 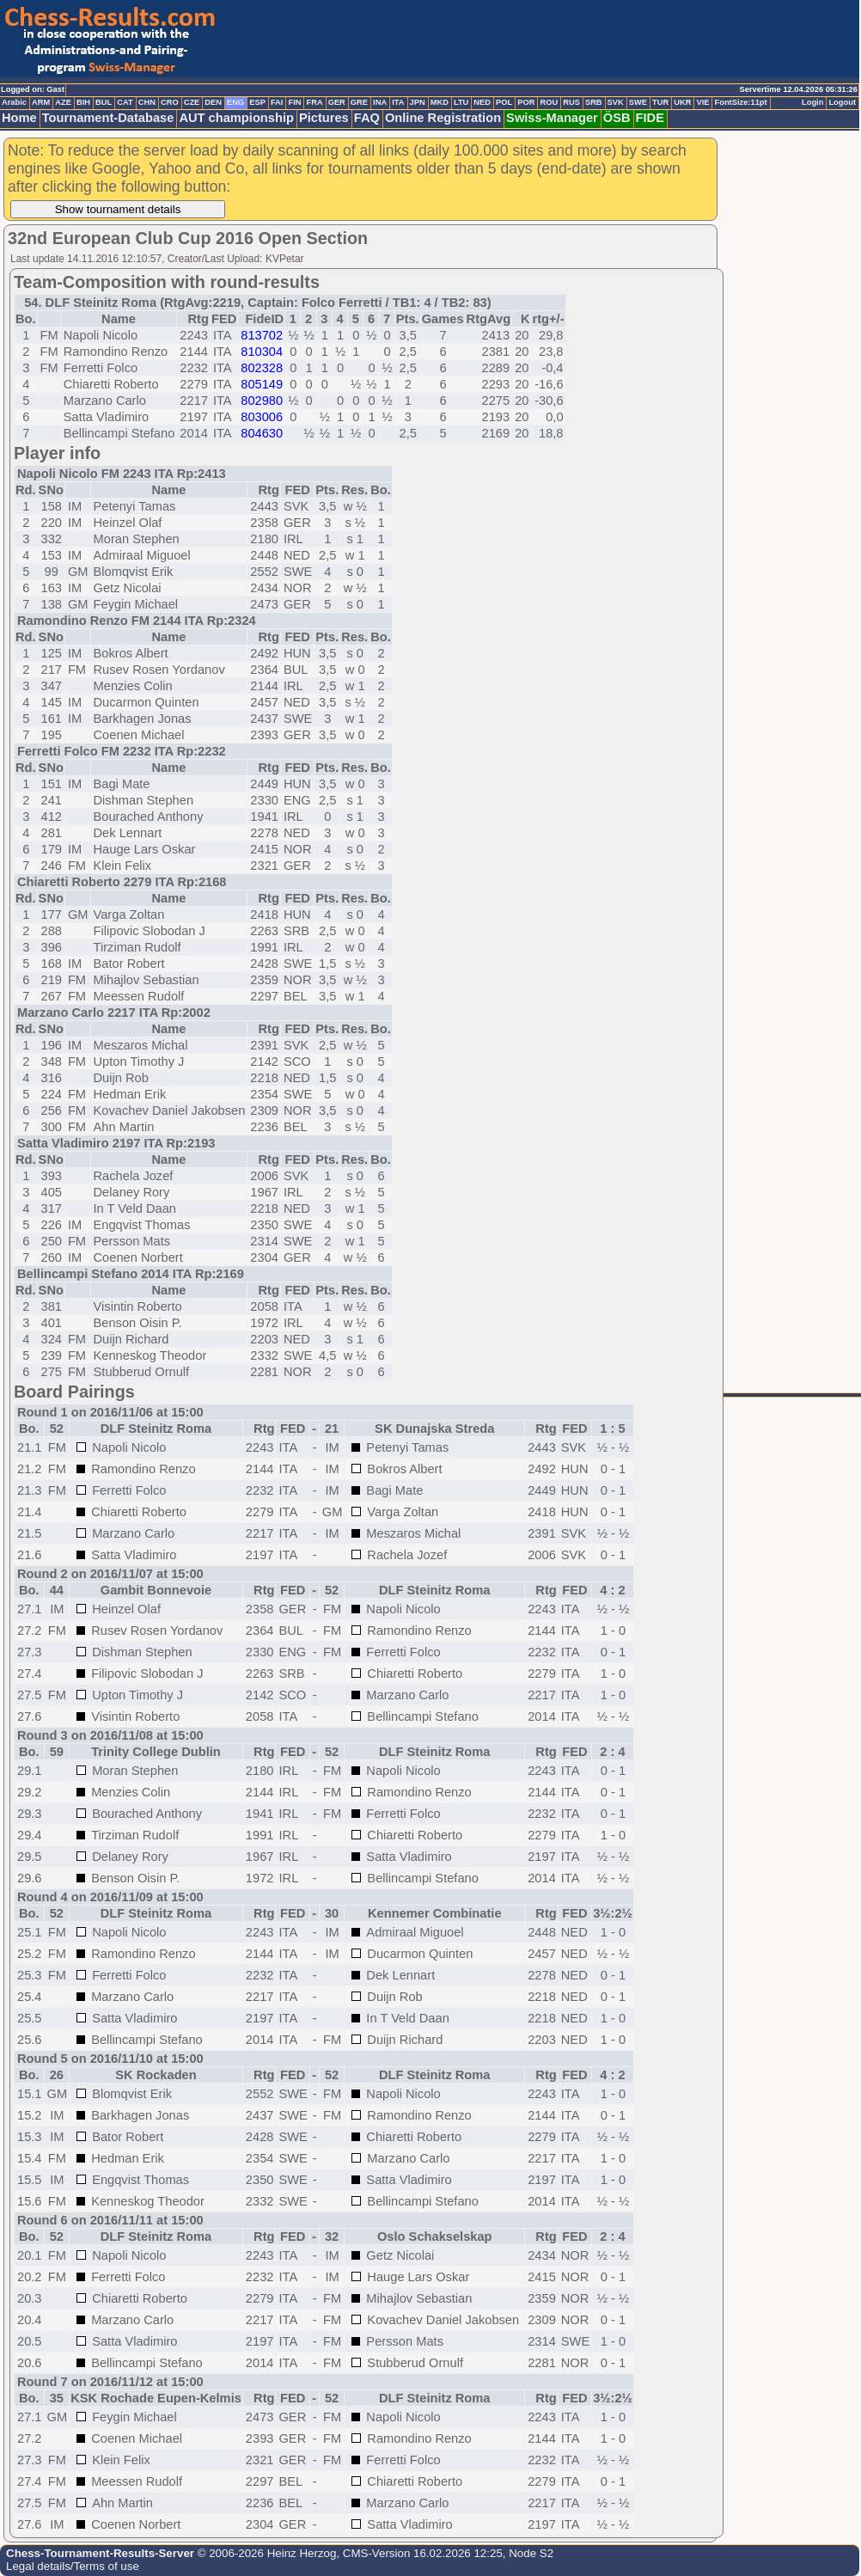 I want to click on ROU, so click(x=549, y=102).